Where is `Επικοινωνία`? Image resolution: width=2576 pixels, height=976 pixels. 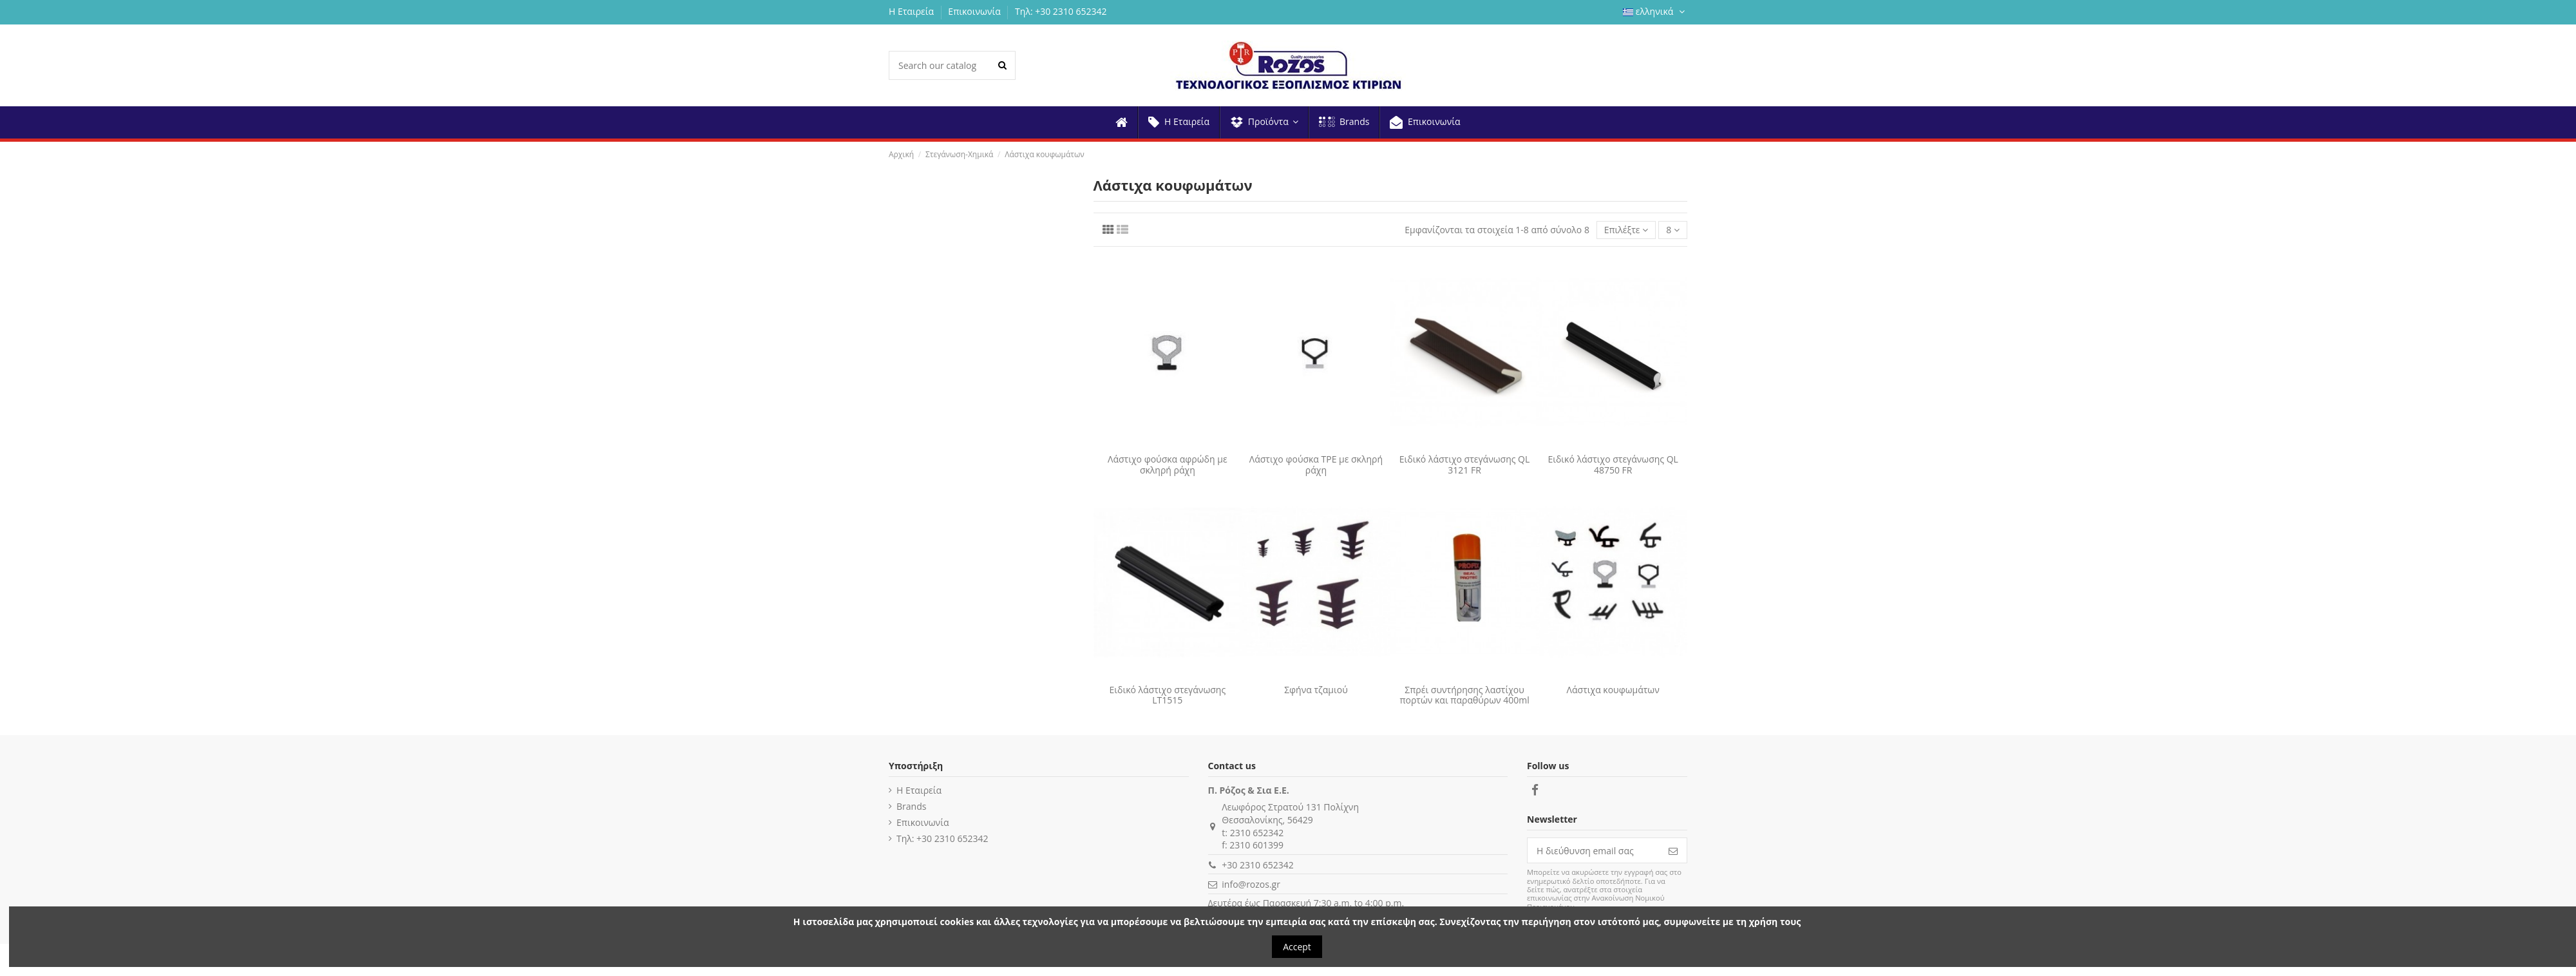 Επικοινωνία is located at coordinates (975, 11).